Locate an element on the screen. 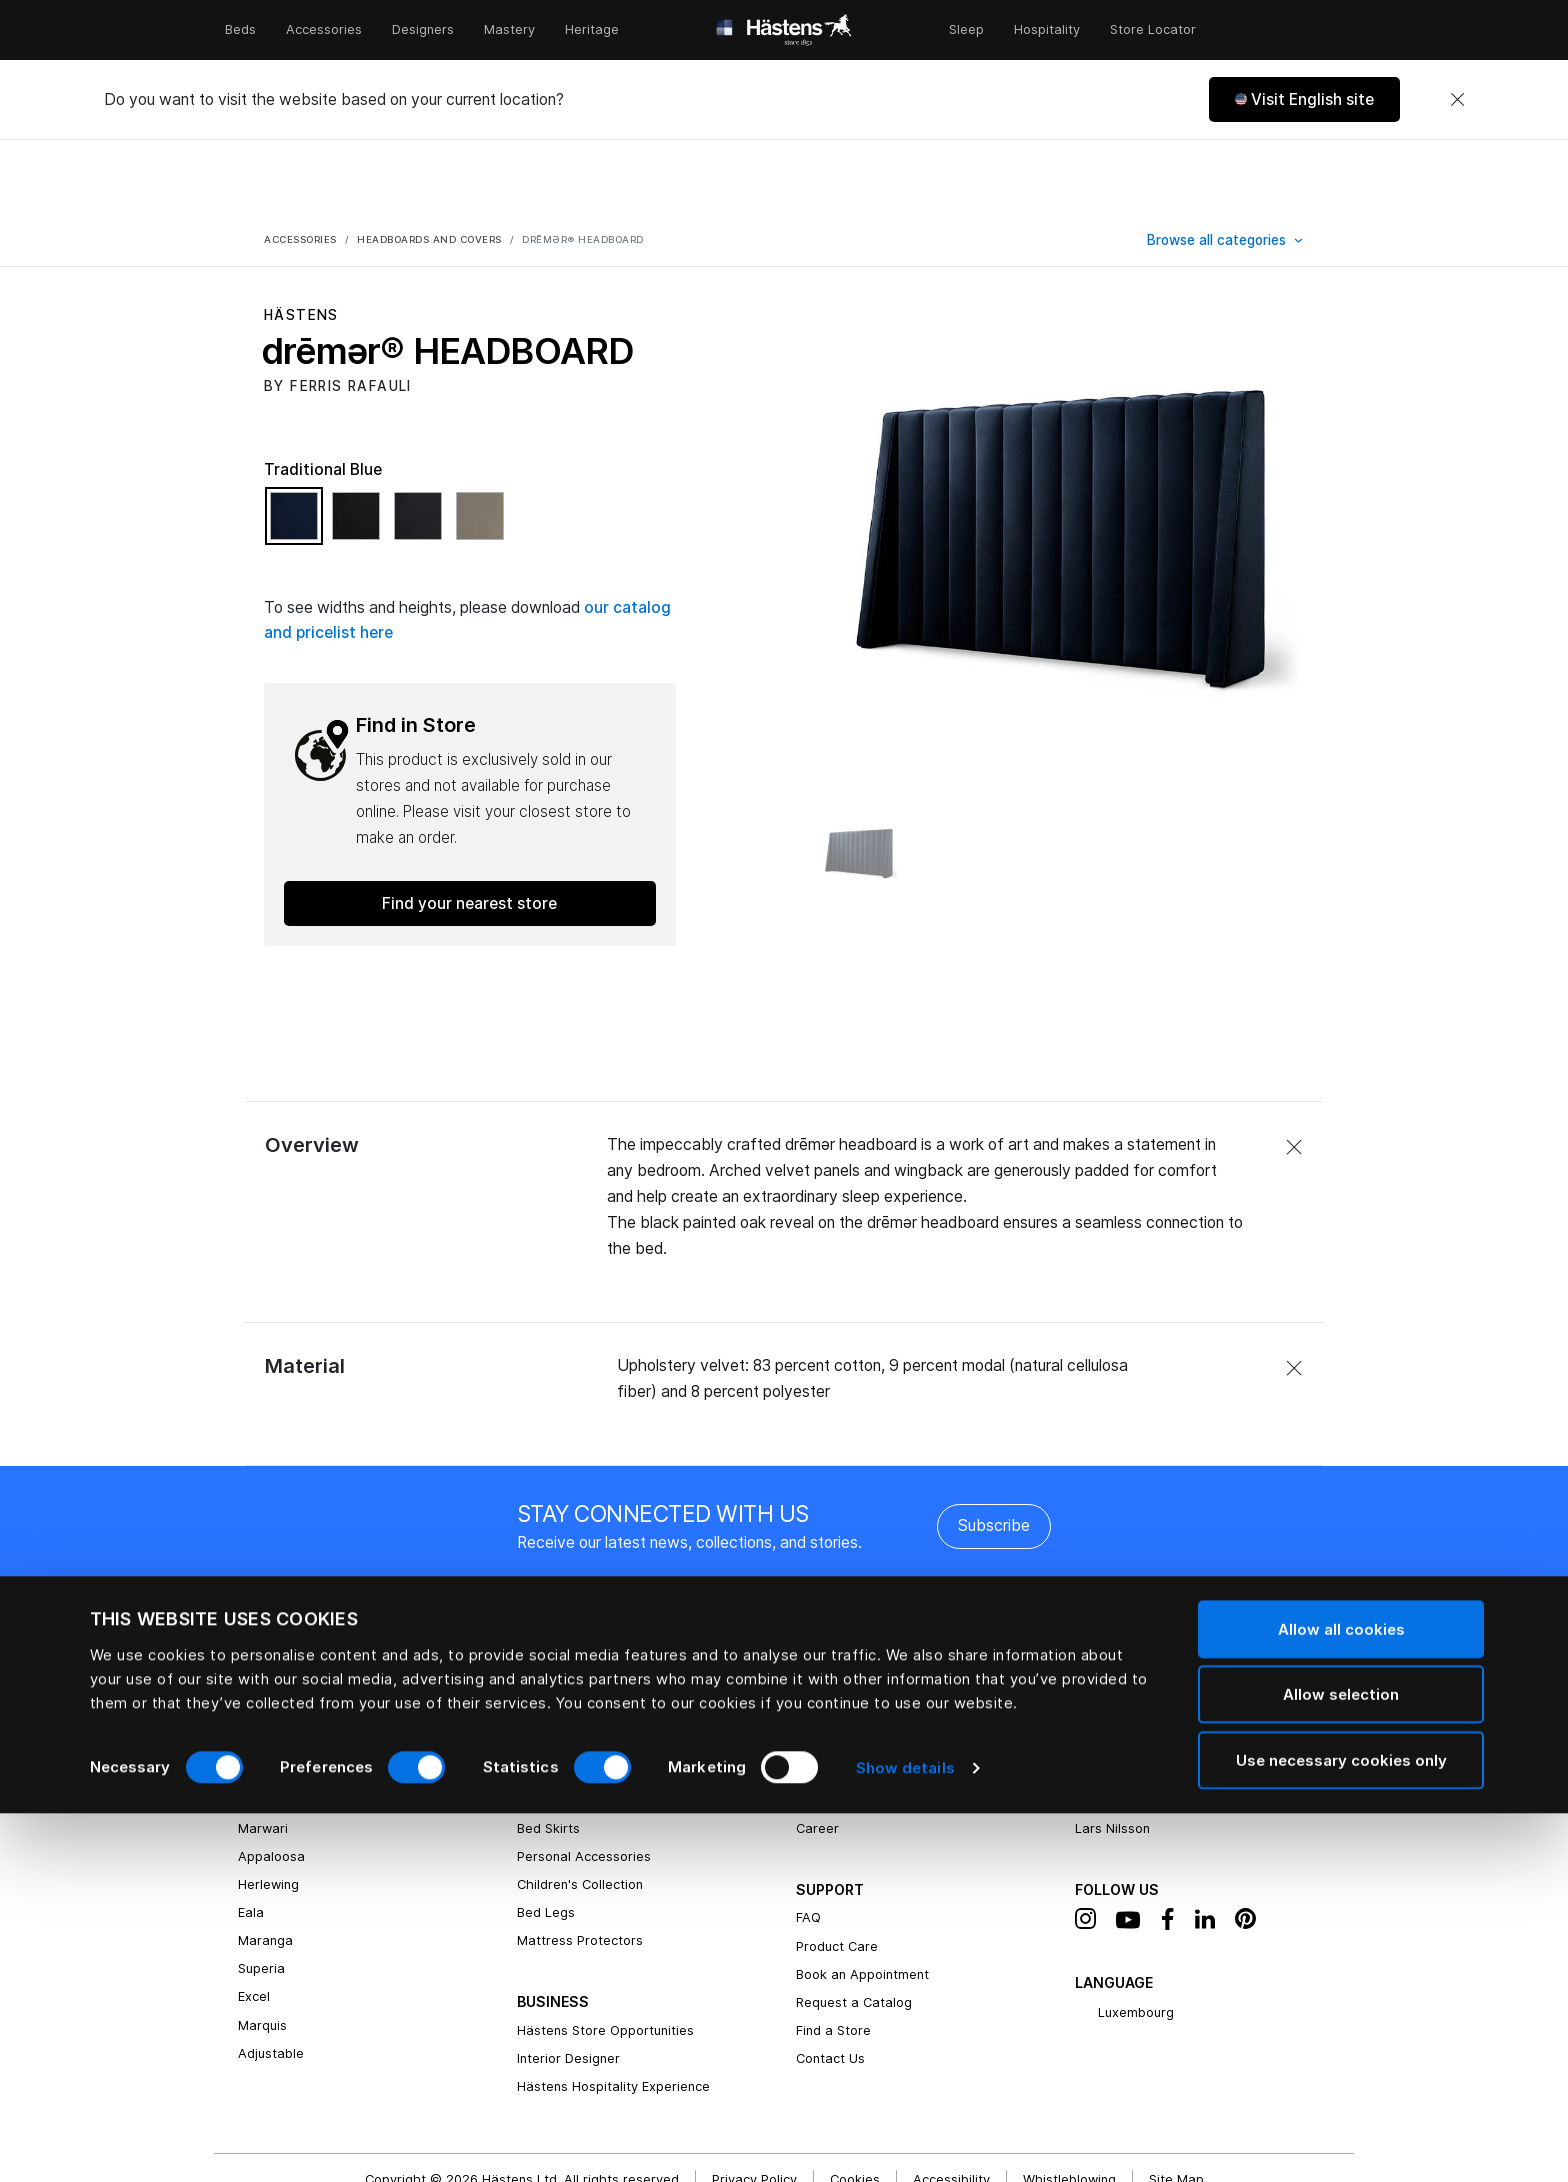  Bernadotte & Kylberg is located at coordinates (1141, 1697).